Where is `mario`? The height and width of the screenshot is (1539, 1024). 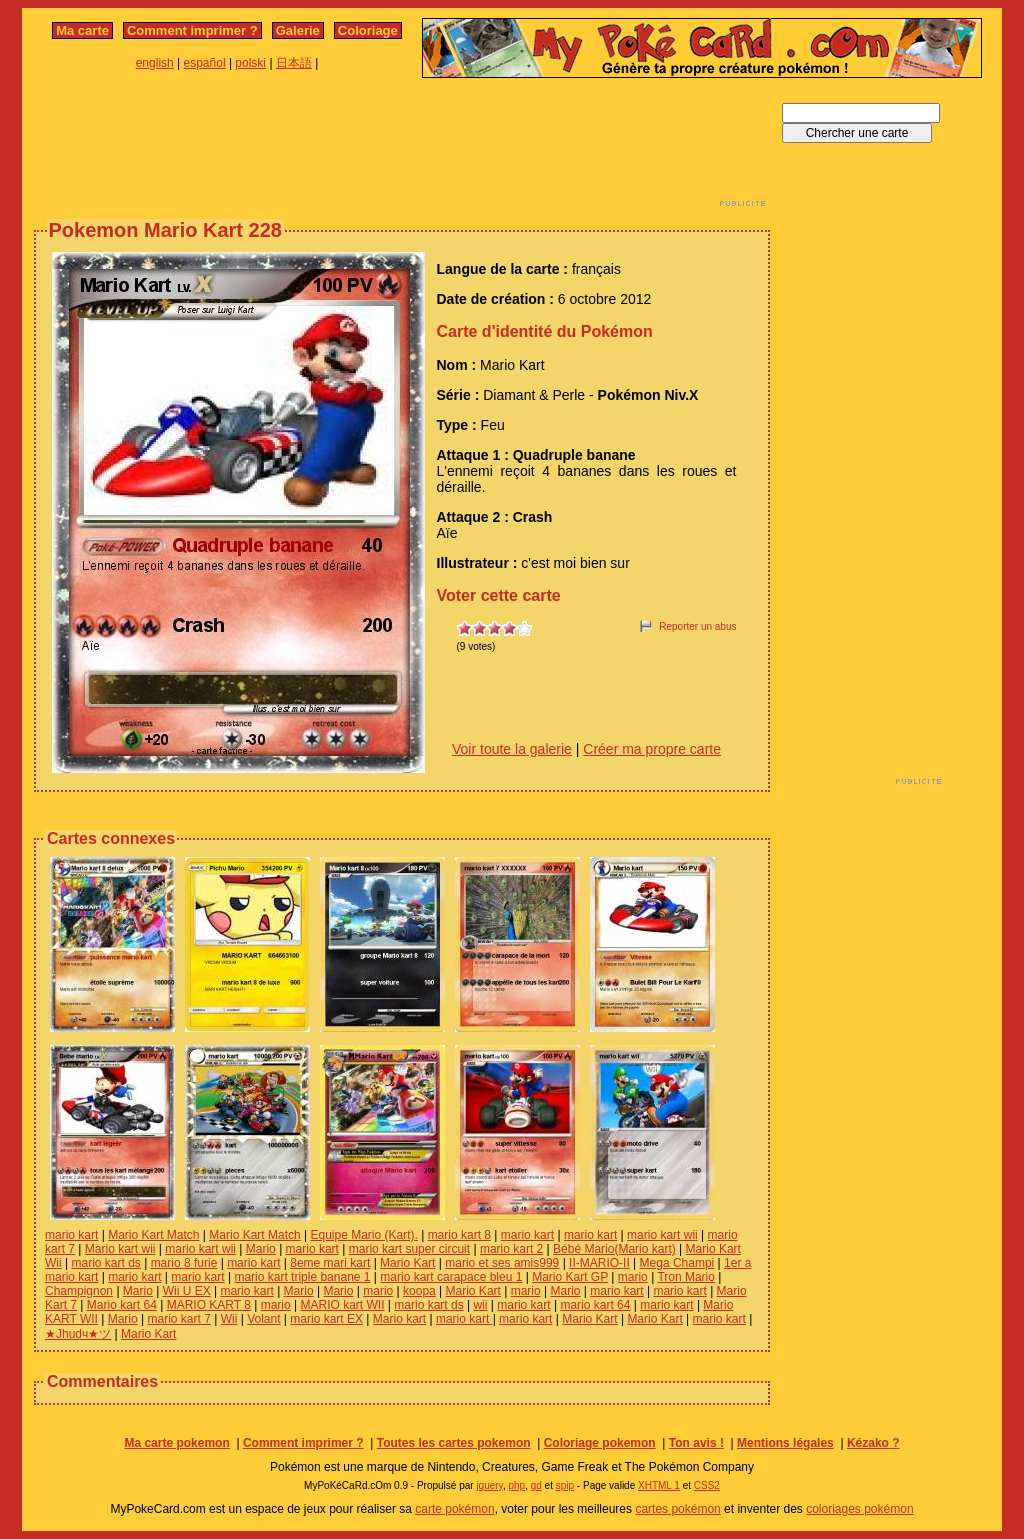
mario is located at coordinates (633, 1277).